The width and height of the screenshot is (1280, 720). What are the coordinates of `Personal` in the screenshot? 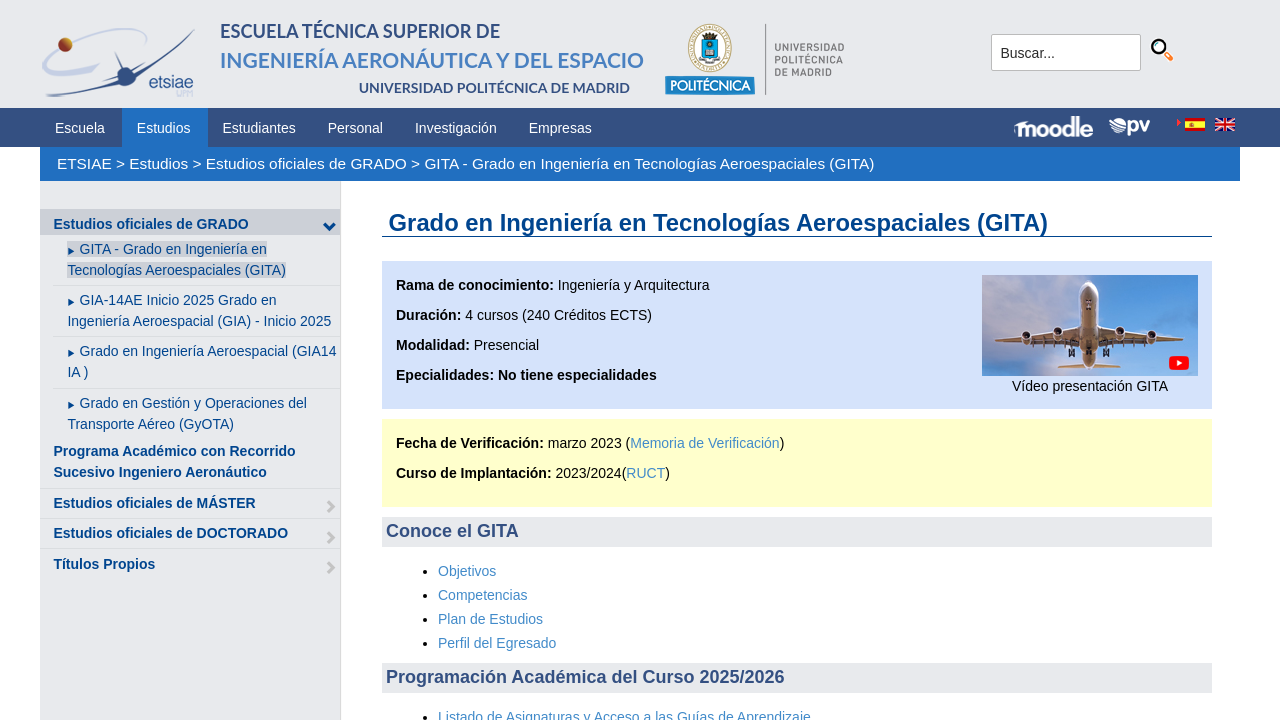 It's located at (355, 128).